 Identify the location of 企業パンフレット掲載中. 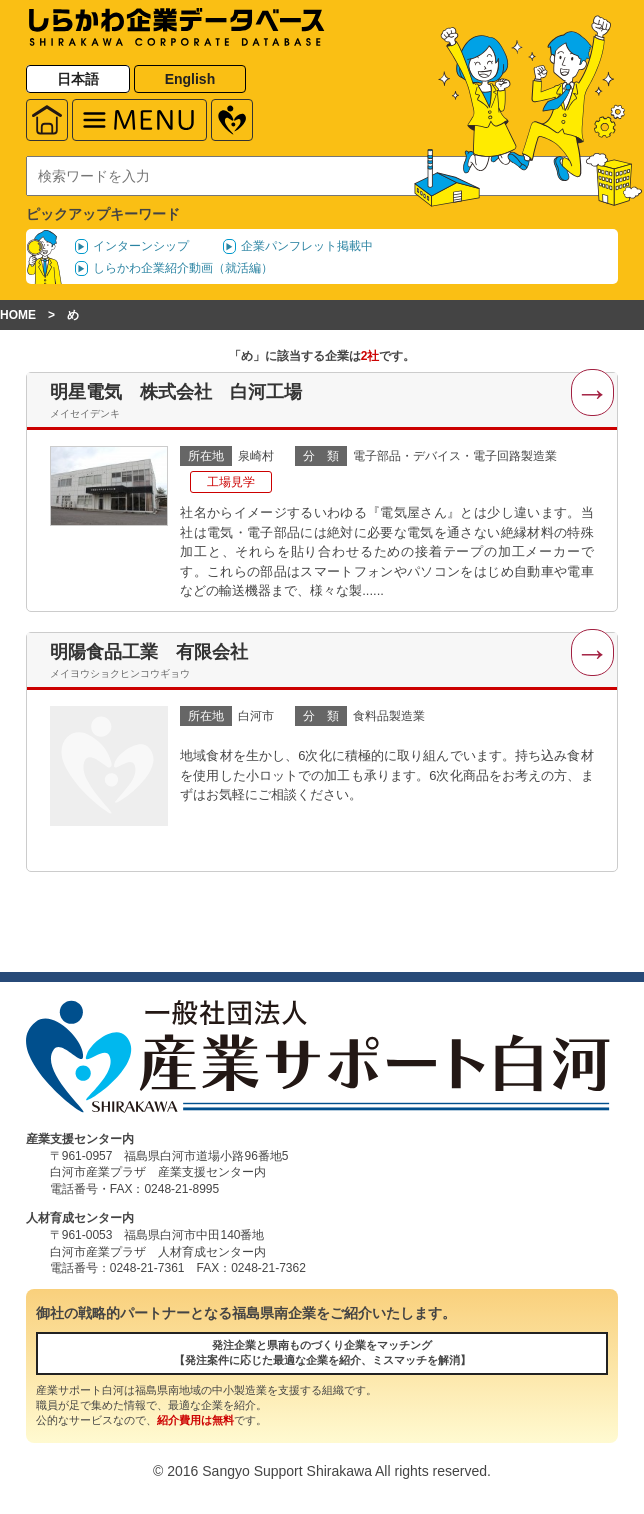
(307, 246).